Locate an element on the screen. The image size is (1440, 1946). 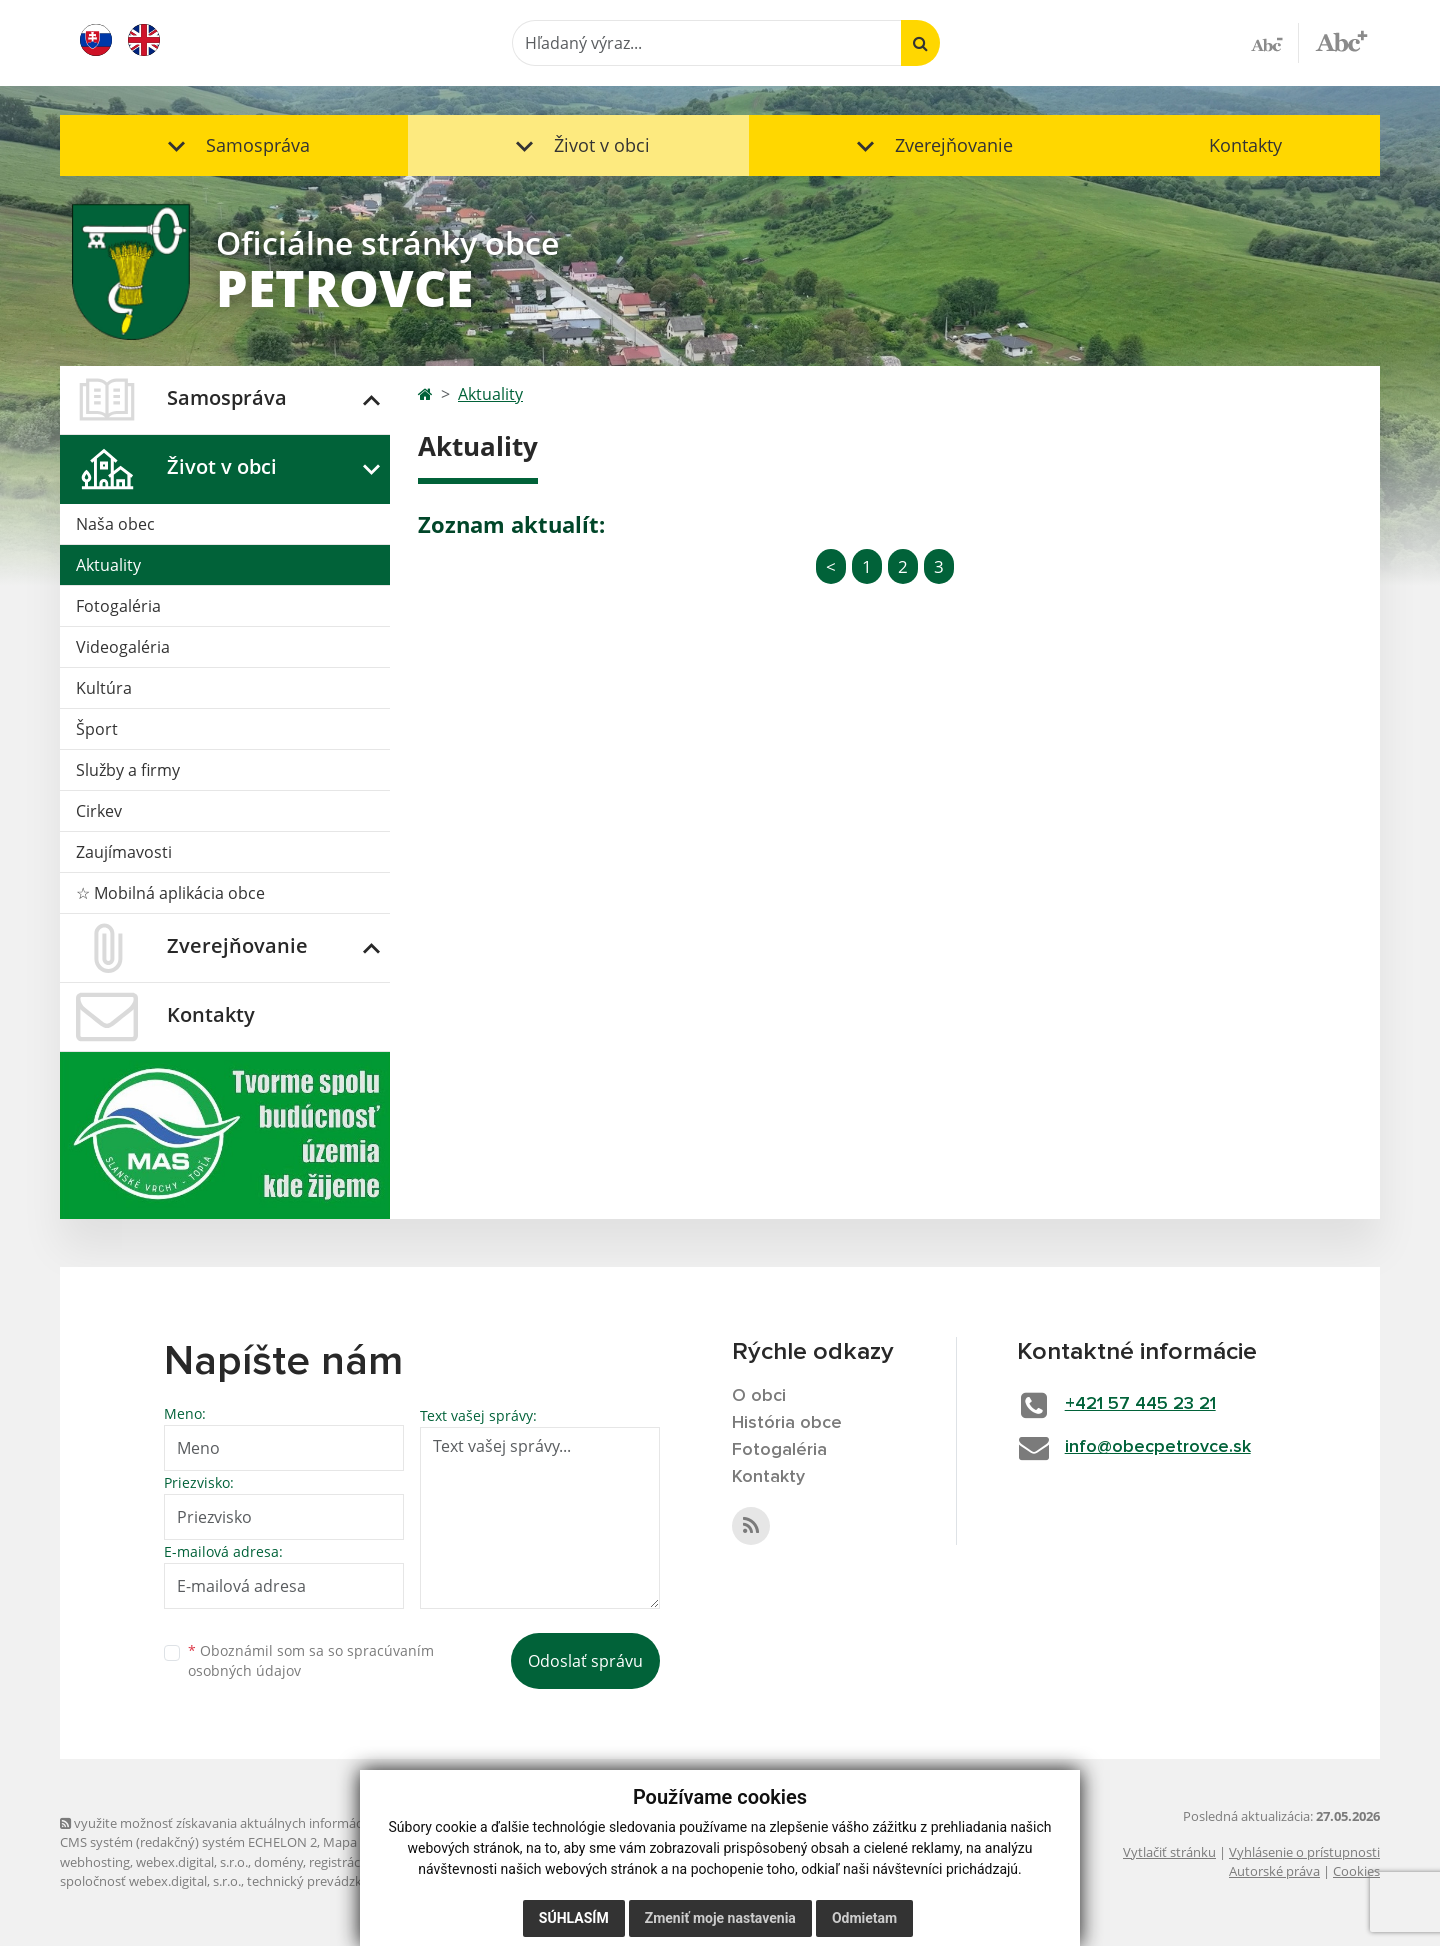
technický prevádzkovateľ is located at coordinates (323, 1881).